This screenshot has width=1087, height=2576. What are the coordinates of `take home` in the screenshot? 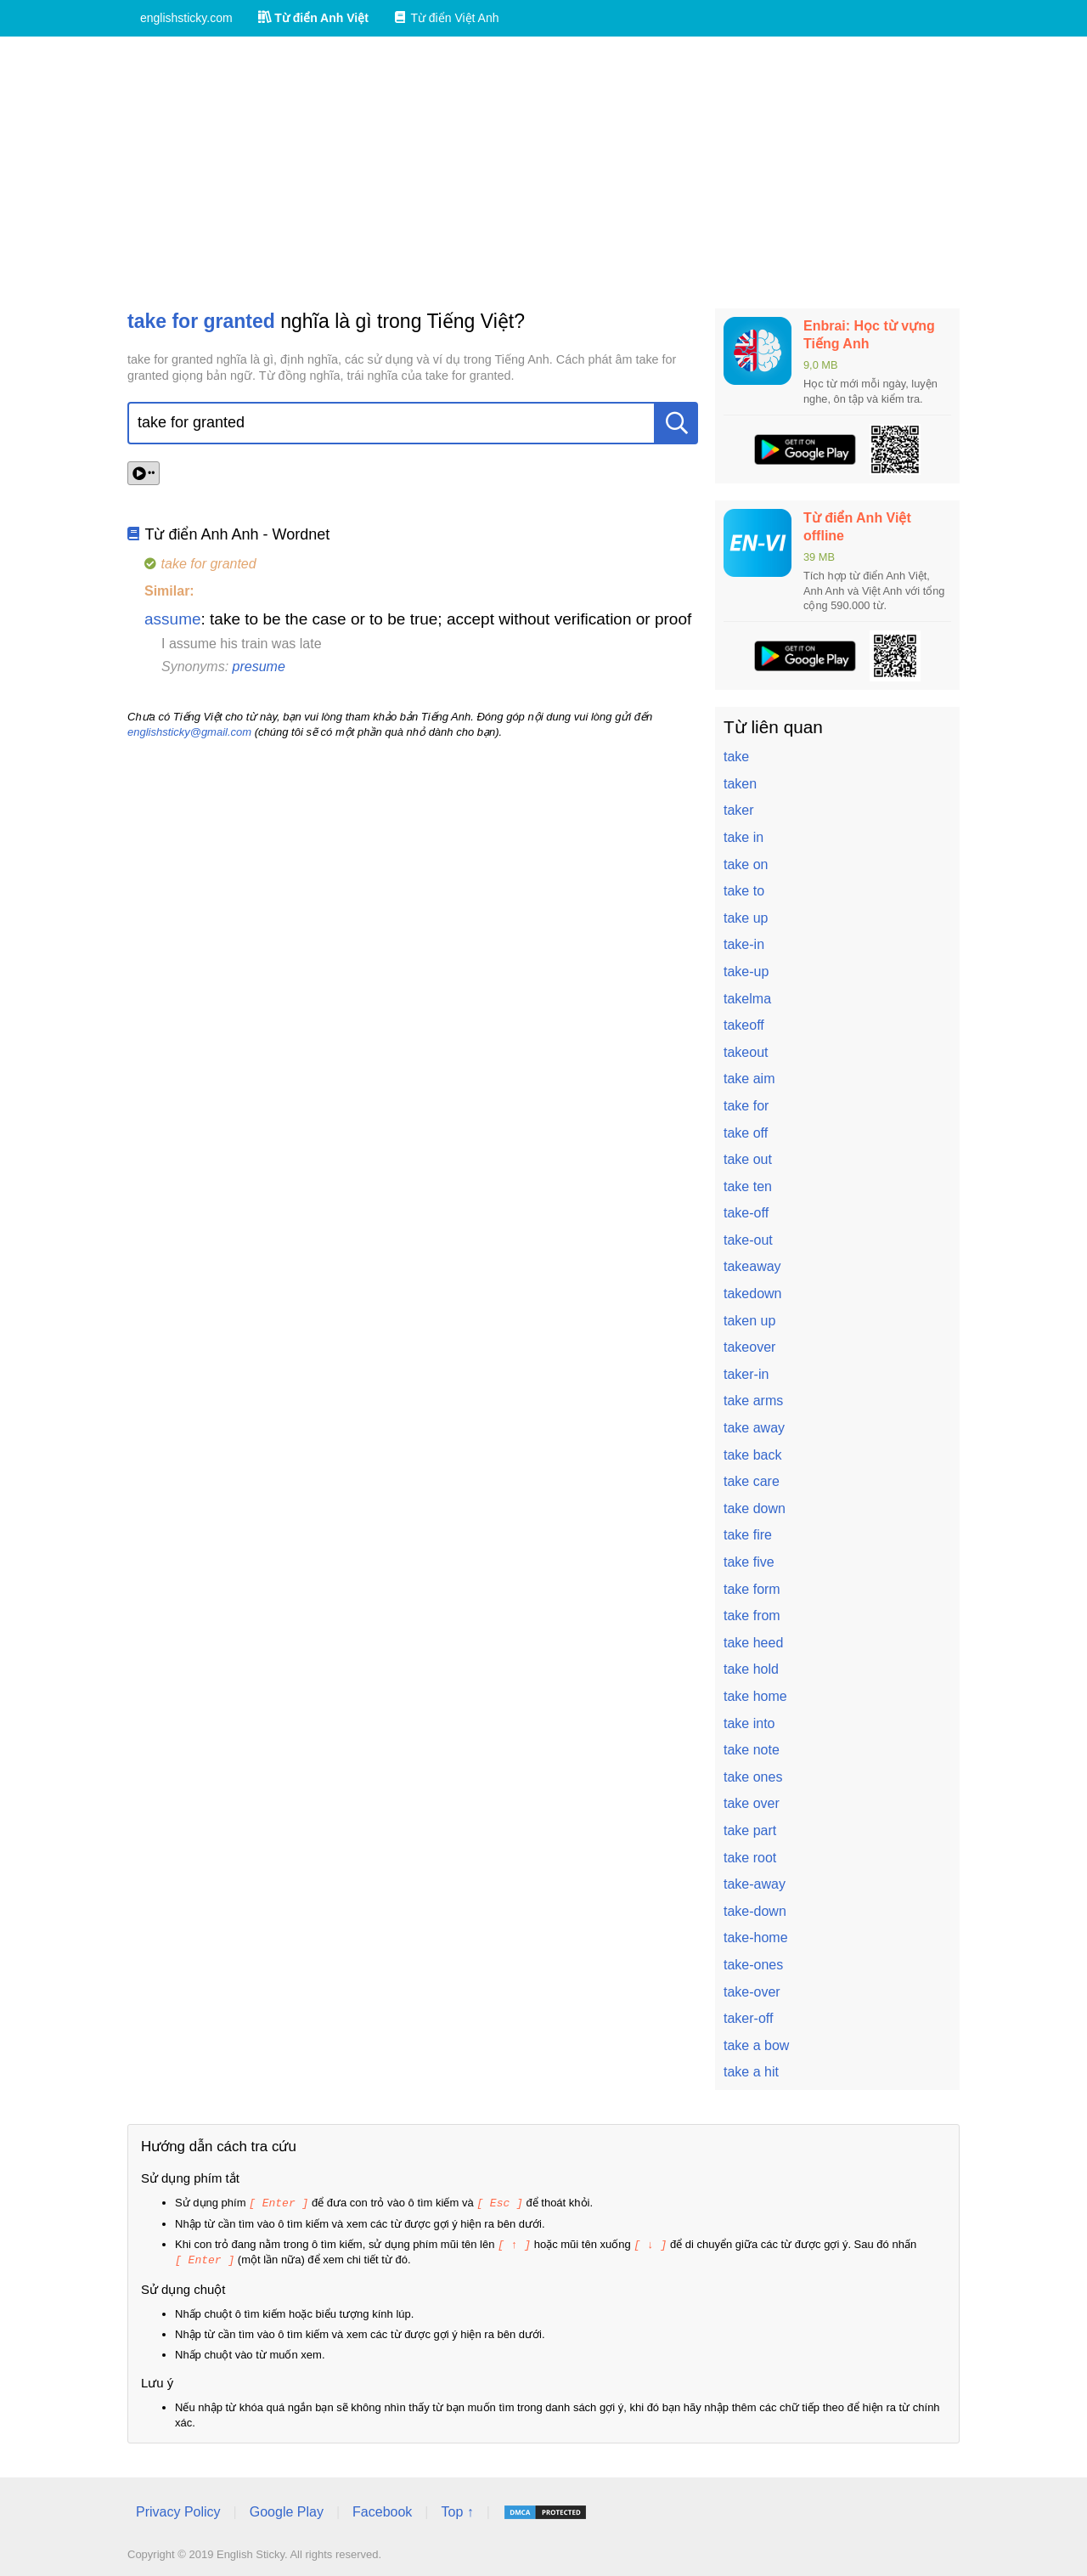 It's located at (755, 1696).